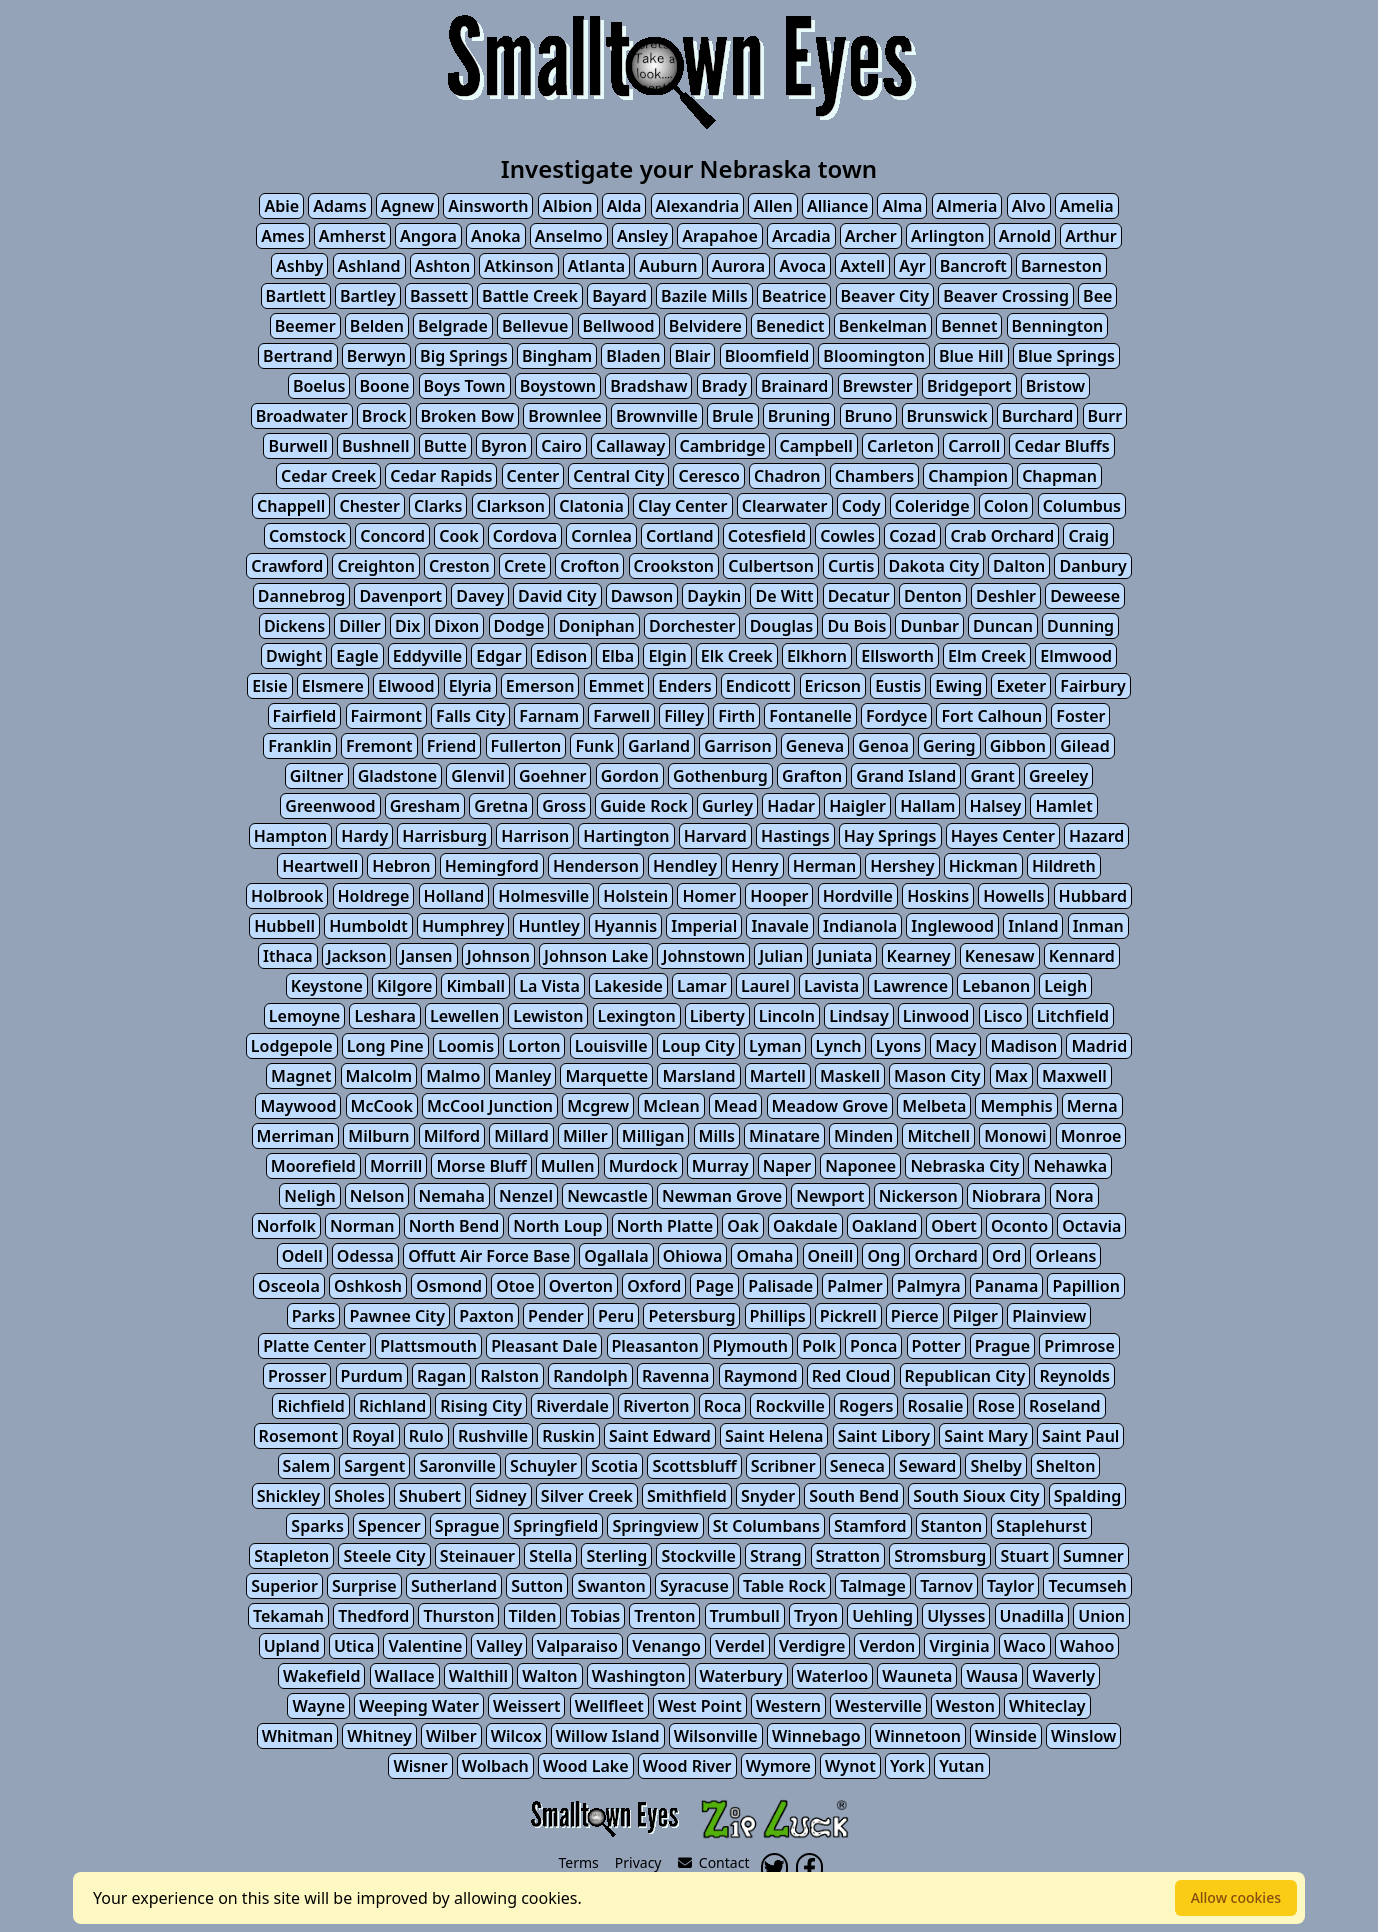 The width and height of the screenshot is (1378, 1932). Describe the element at coordinates (929, 1286) in the screenshot. I see `Palmyra` at that location.